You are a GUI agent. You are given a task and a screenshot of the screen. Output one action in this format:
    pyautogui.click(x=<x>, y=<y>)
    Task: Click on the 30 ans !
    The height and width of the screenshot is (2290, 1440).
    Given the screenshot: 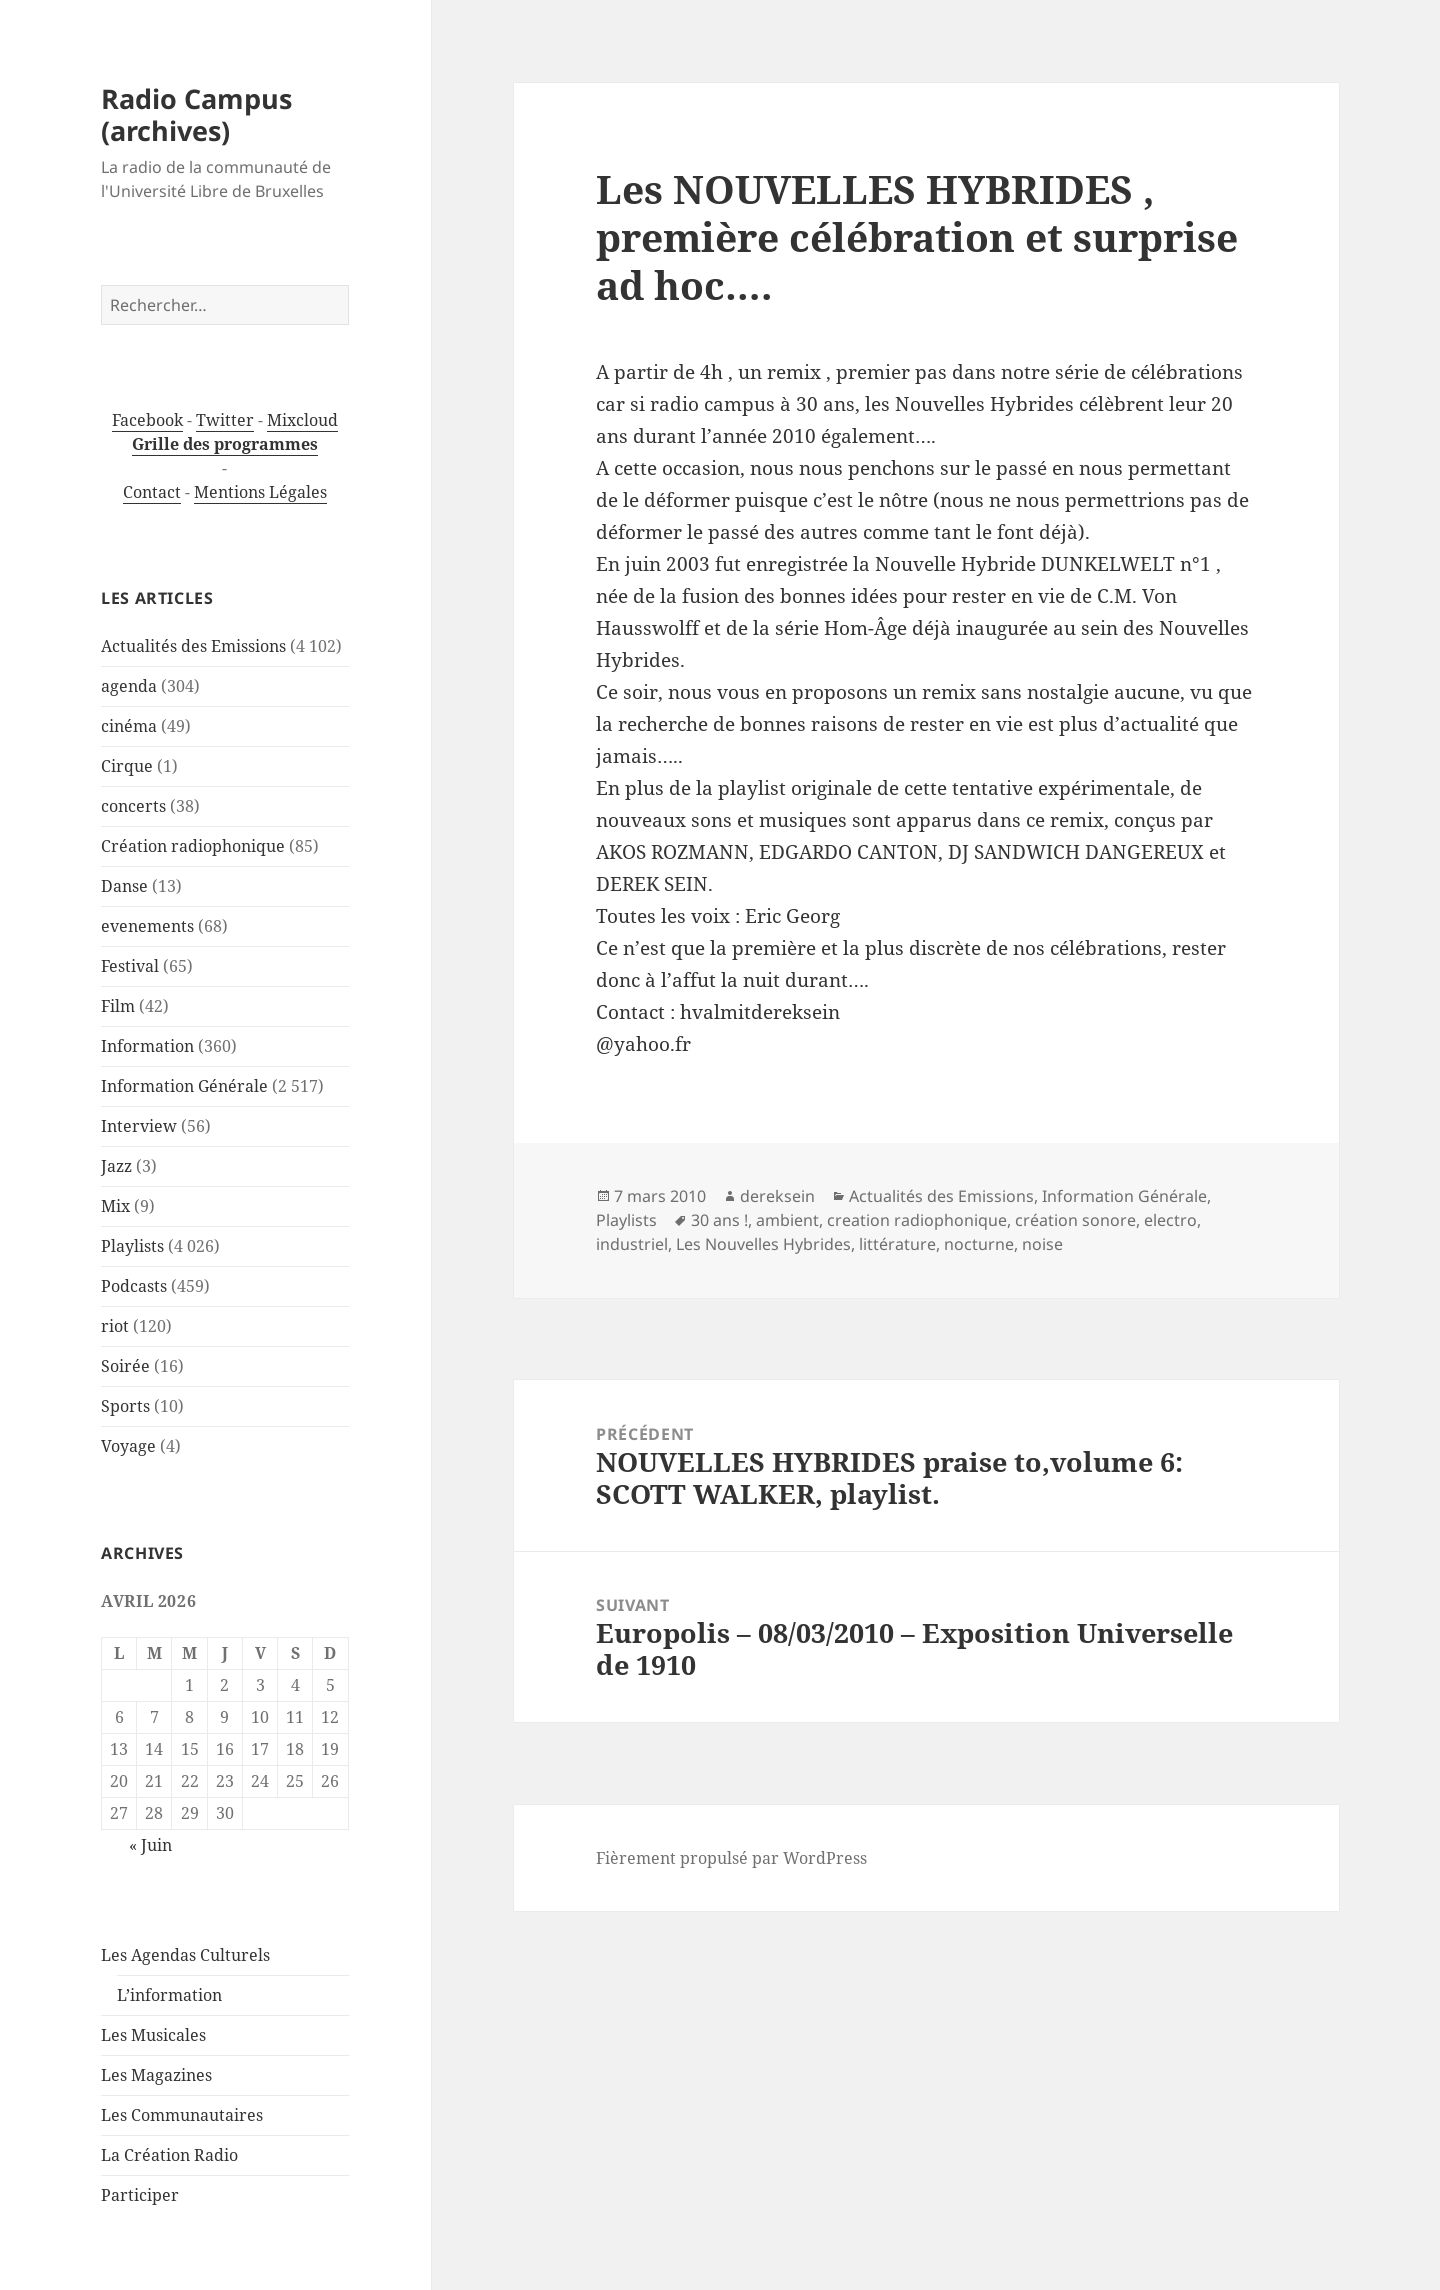 What is the action you would take?
    pyautogui.click(x=719, y=1220)
    